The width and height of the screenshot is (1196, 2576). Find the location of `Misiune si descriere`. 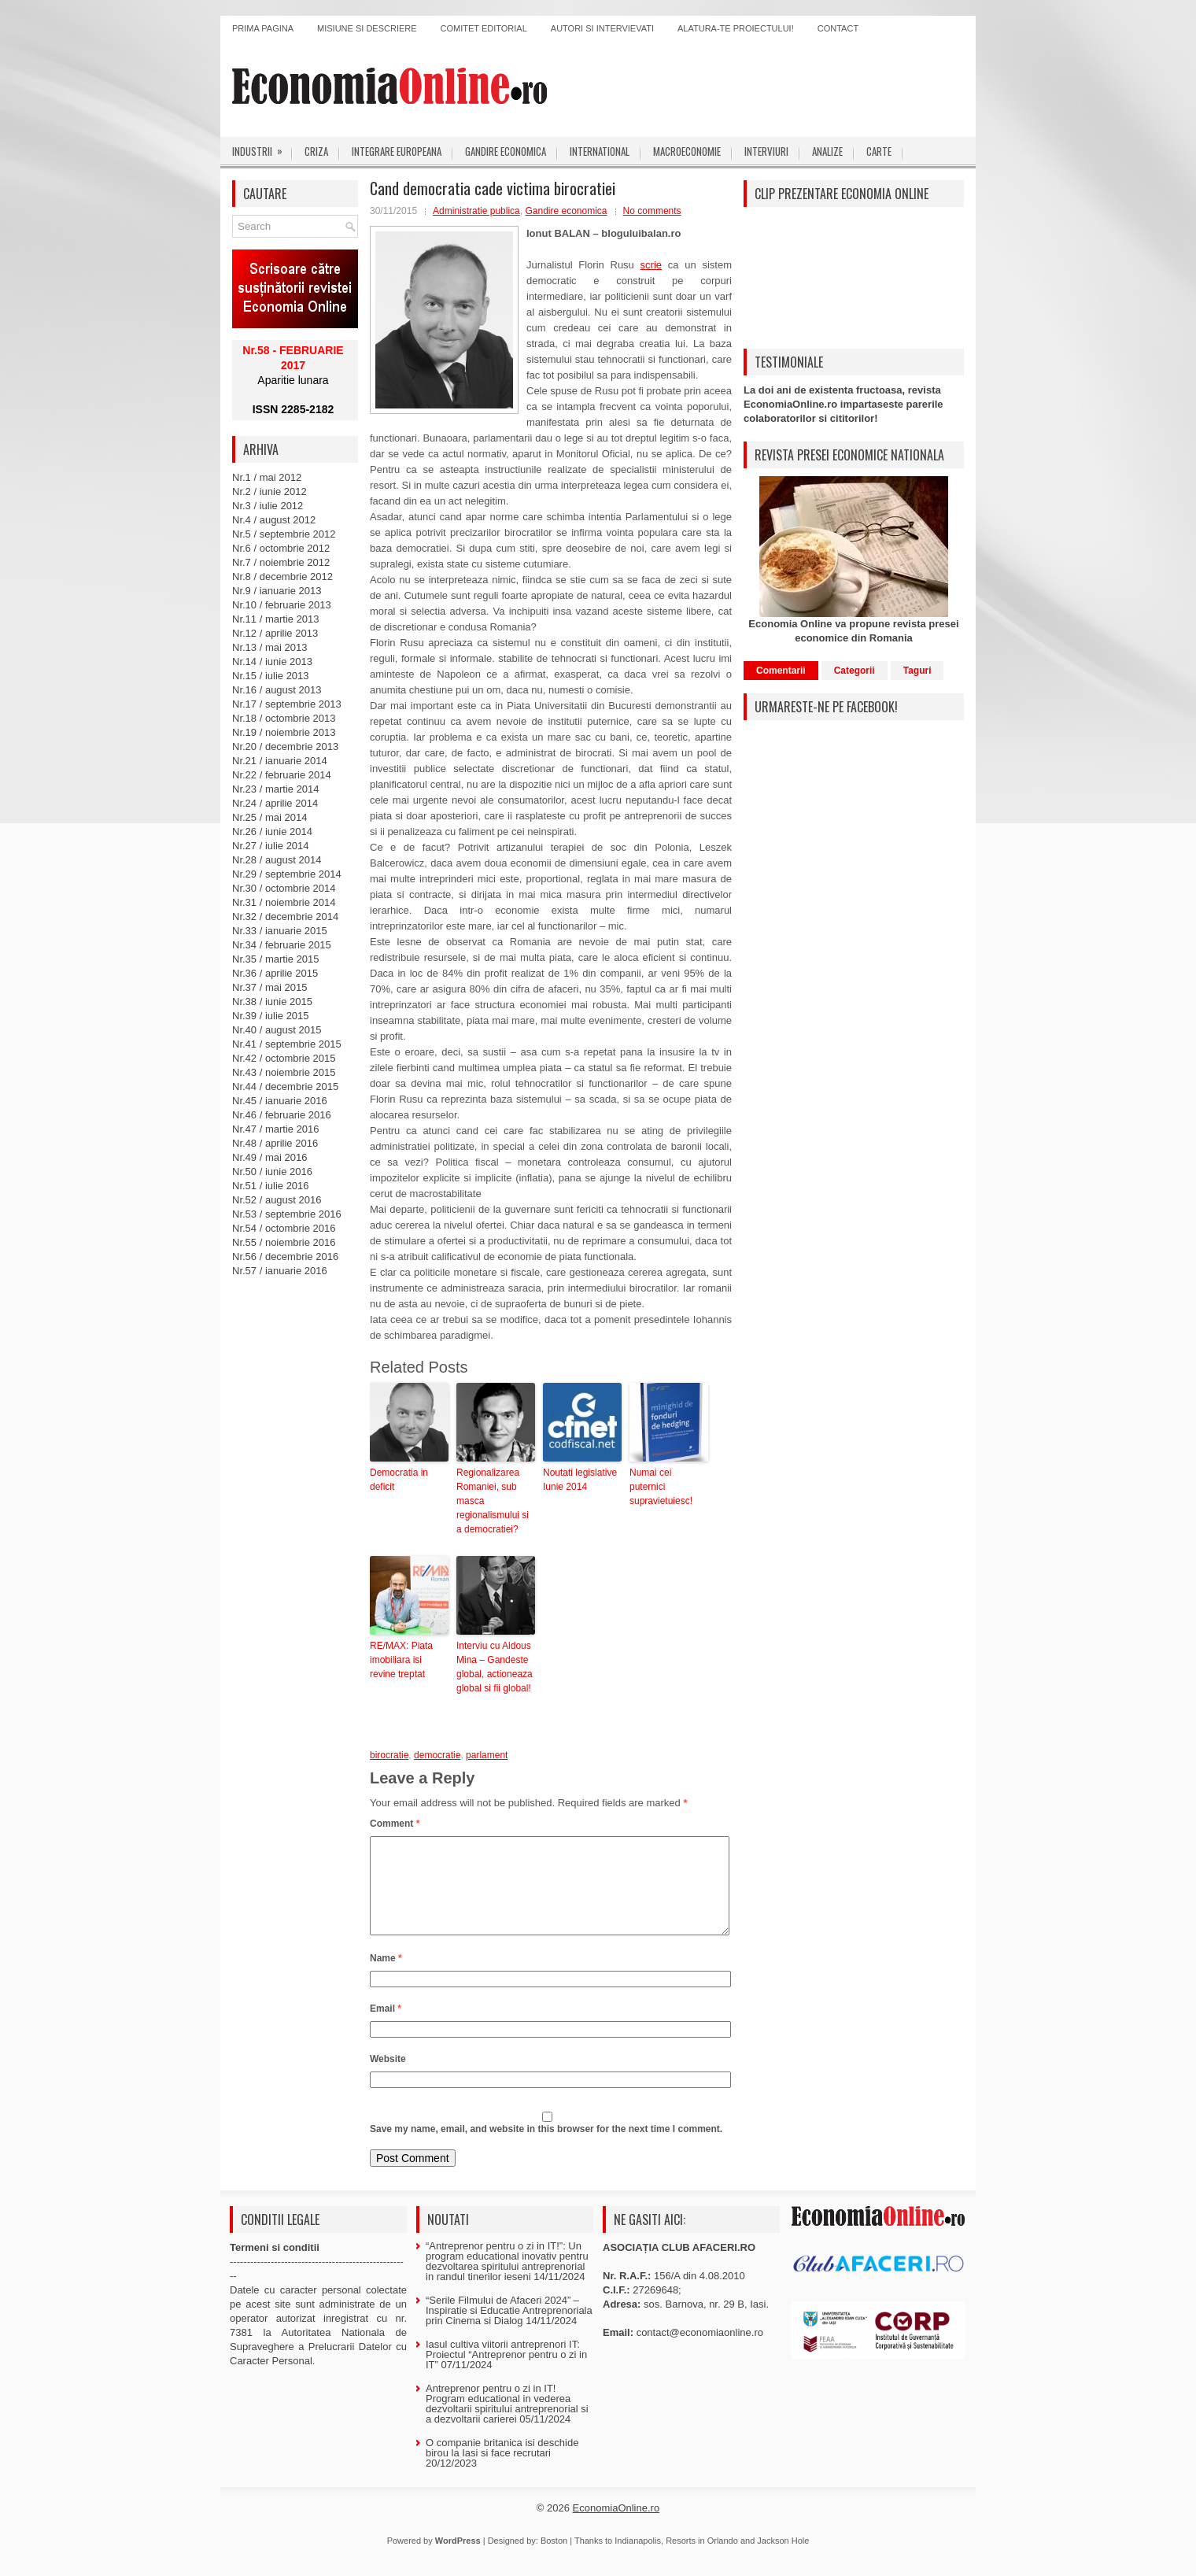

Misiune si descriere is located at coordinates (367, 28).